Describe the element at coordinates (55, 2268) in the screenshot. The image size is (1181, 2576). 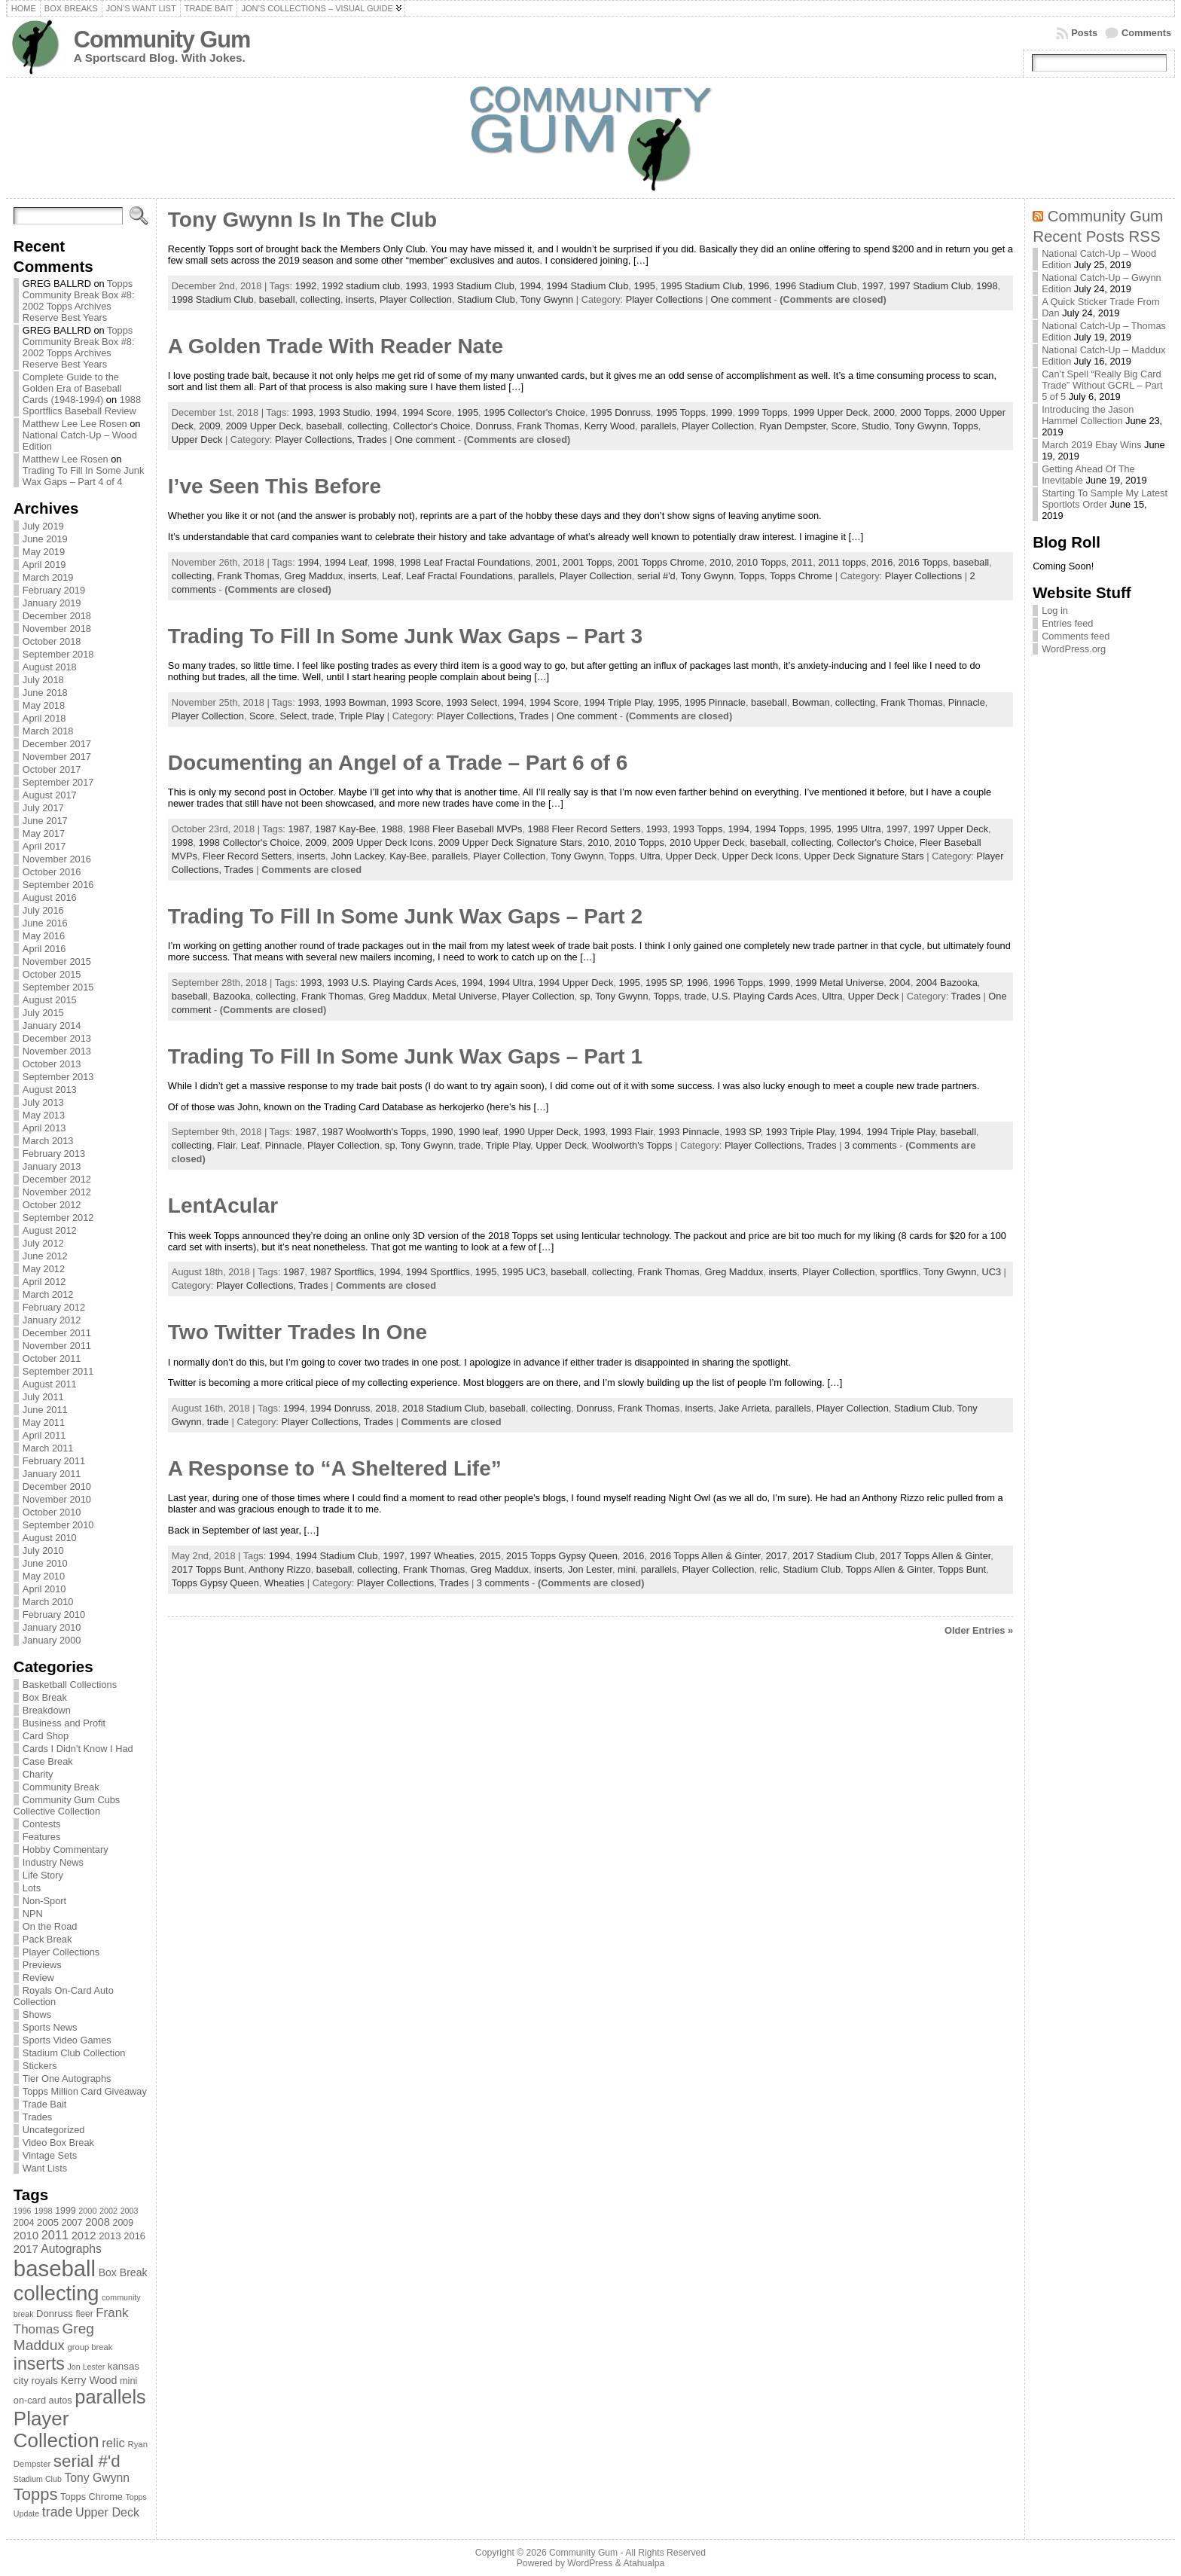
I see `baseball [baseball (631 items)]` at that location.